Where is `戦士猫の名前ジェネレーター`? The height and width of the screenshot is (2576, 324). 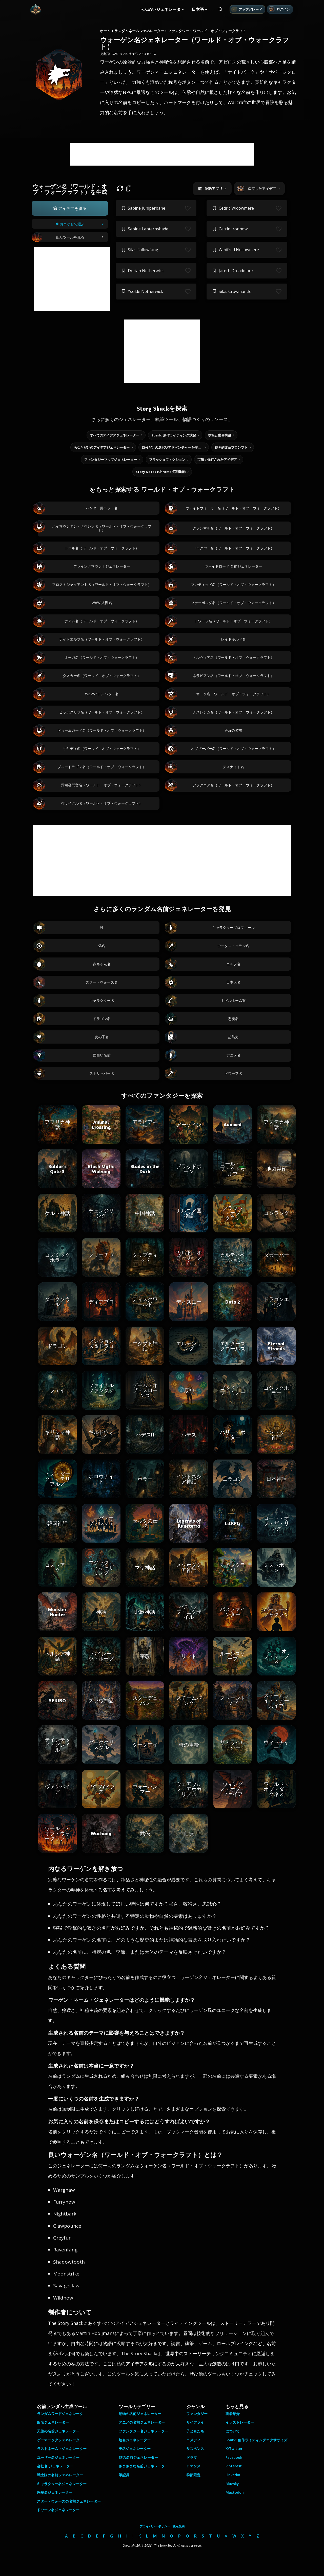 戦士猫の名前ジェネレーター is located at coordinates (60, 2474).